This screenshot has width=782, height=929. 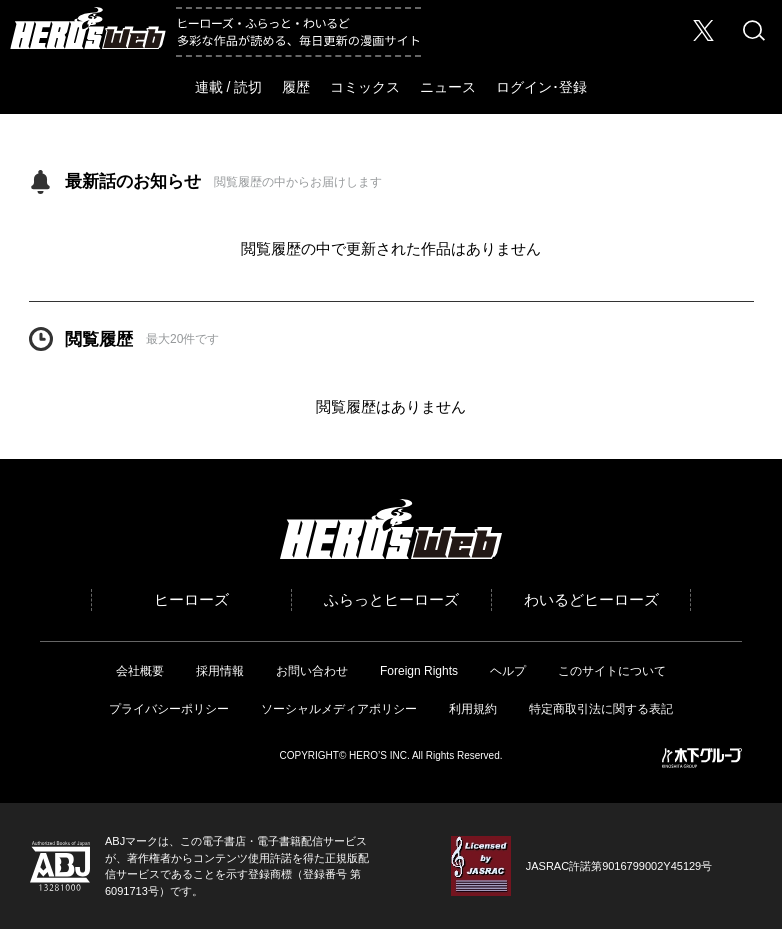 I want to click on 会社概要, so click(x=140, y=671).